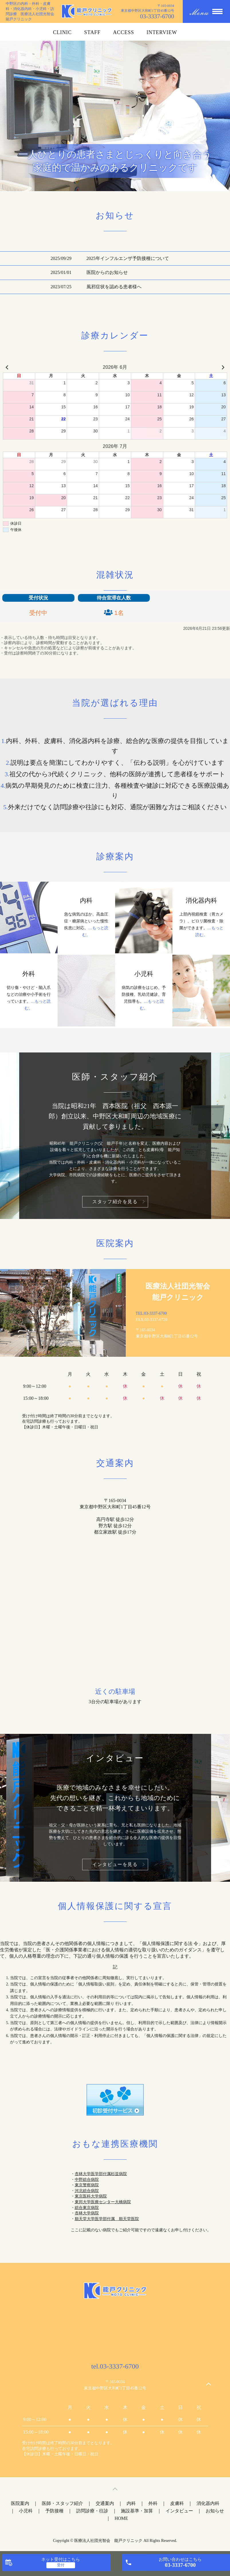 This screenshot has height=2576, width=230. I want to click on CLINIC, so click(62, 32).